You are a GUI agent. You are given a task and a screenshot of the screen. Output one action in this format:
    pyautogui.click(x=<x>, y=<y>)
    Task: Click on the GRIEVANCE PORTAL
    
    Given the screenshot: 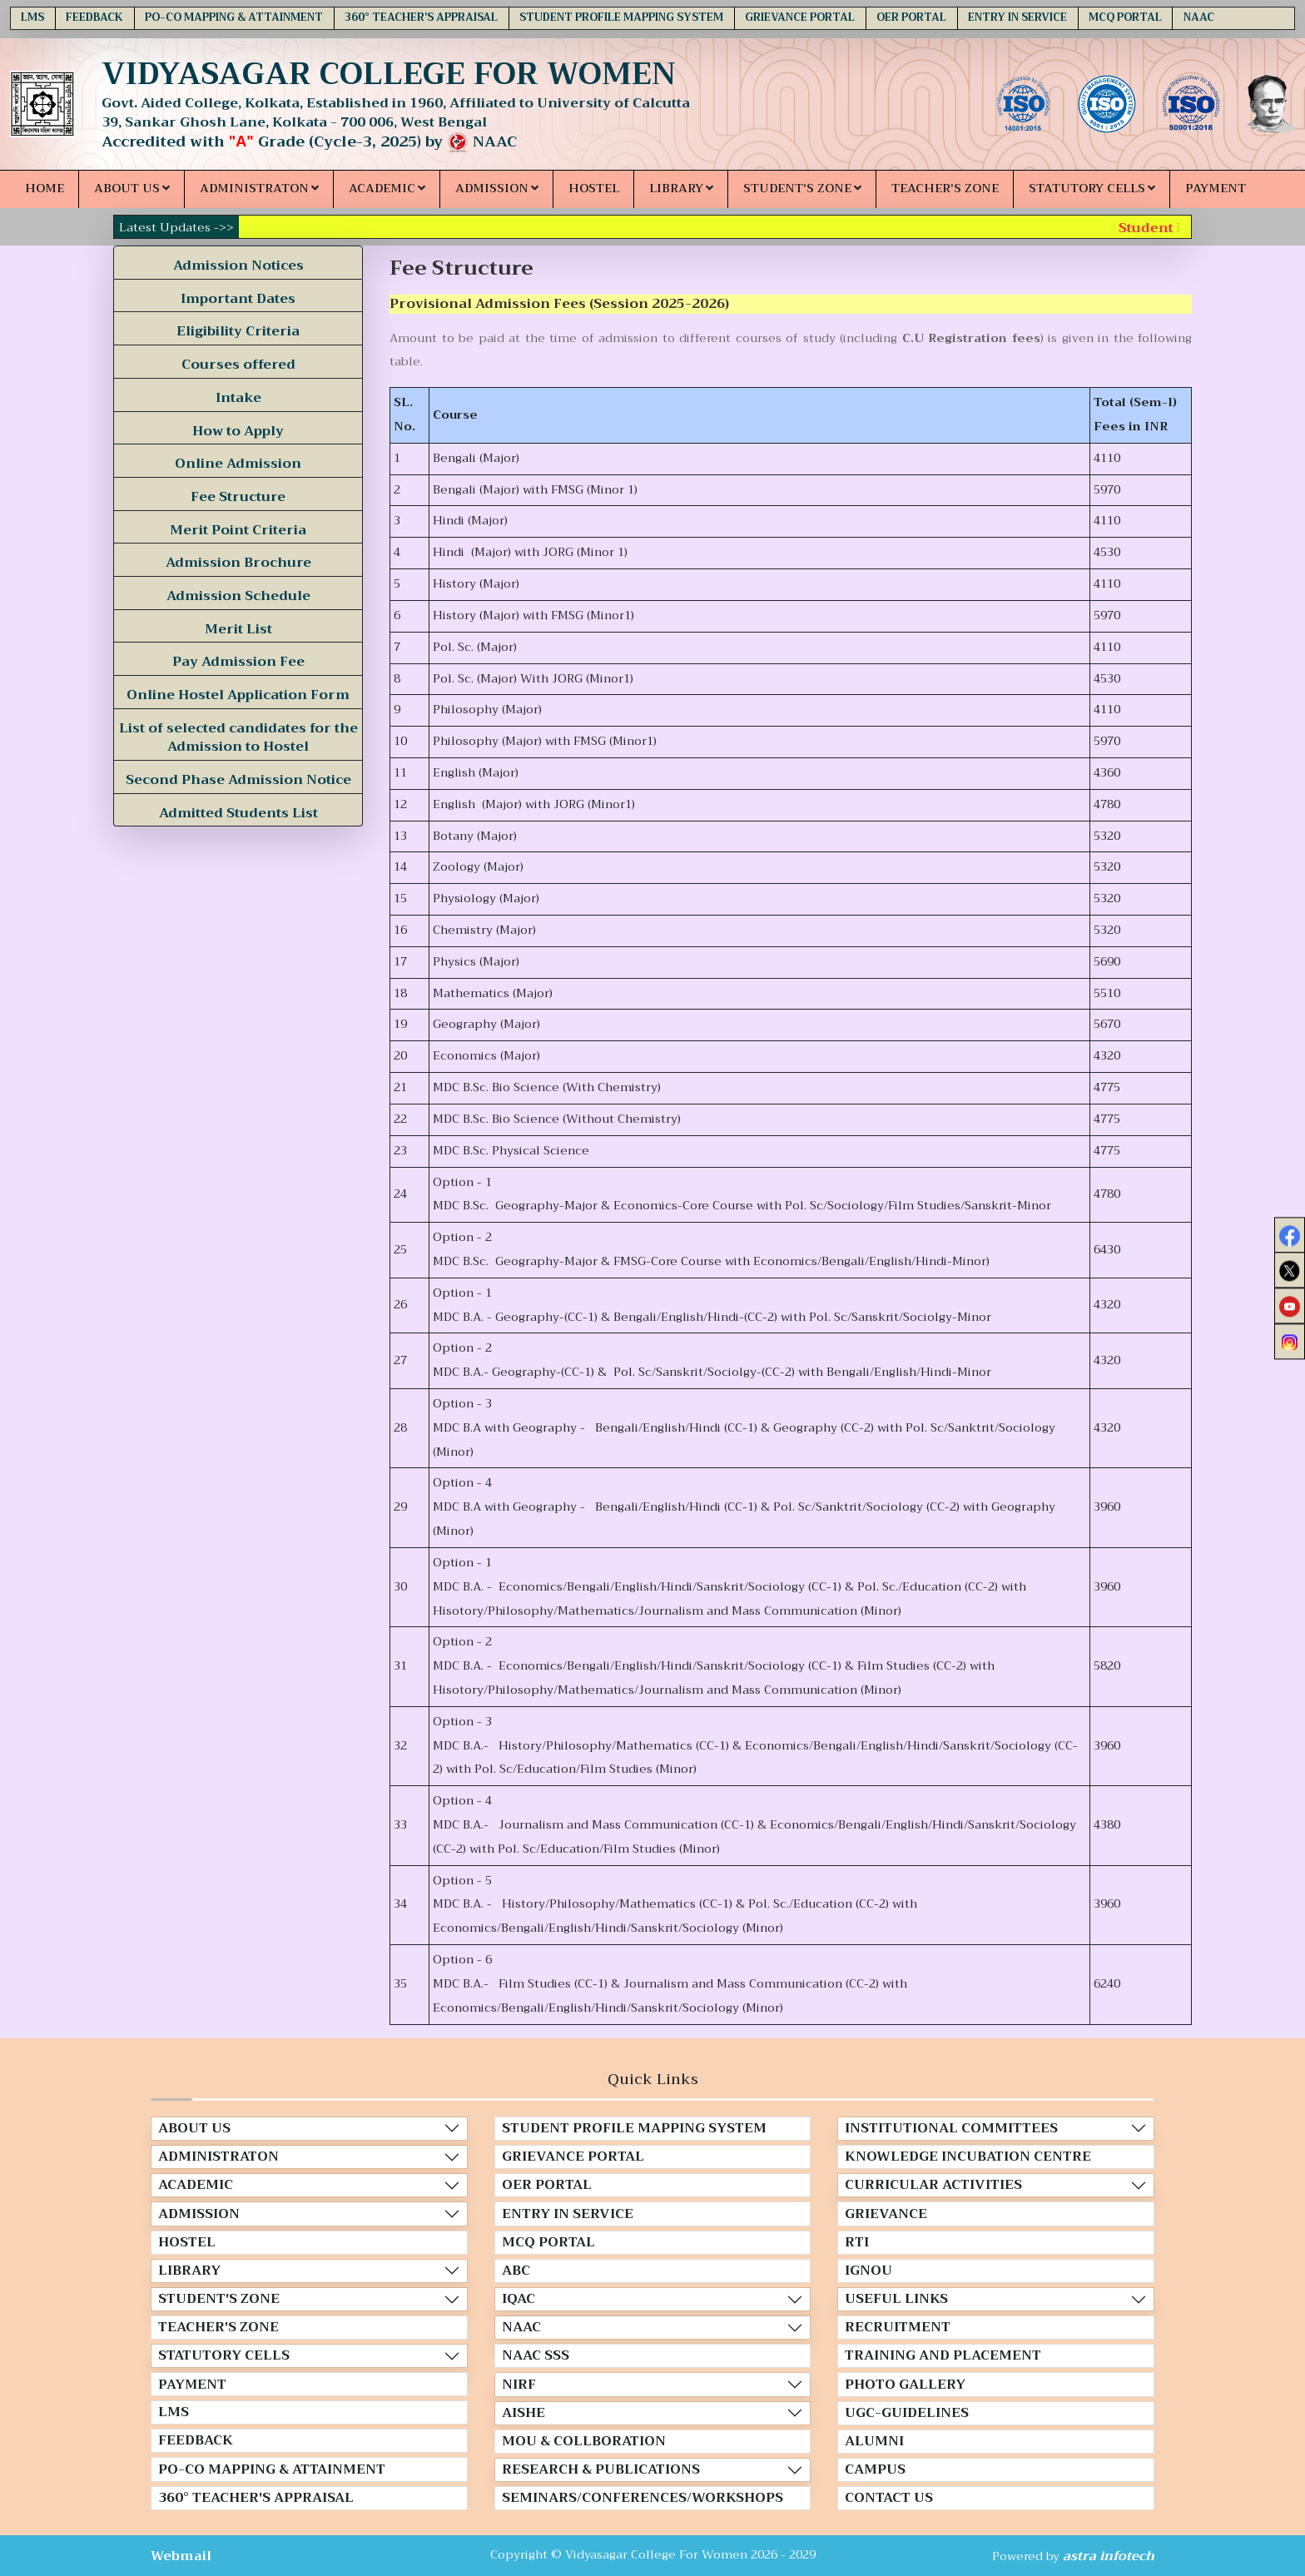 What is the action you would take?
    pyautogui.click(x=800, y=17)
    